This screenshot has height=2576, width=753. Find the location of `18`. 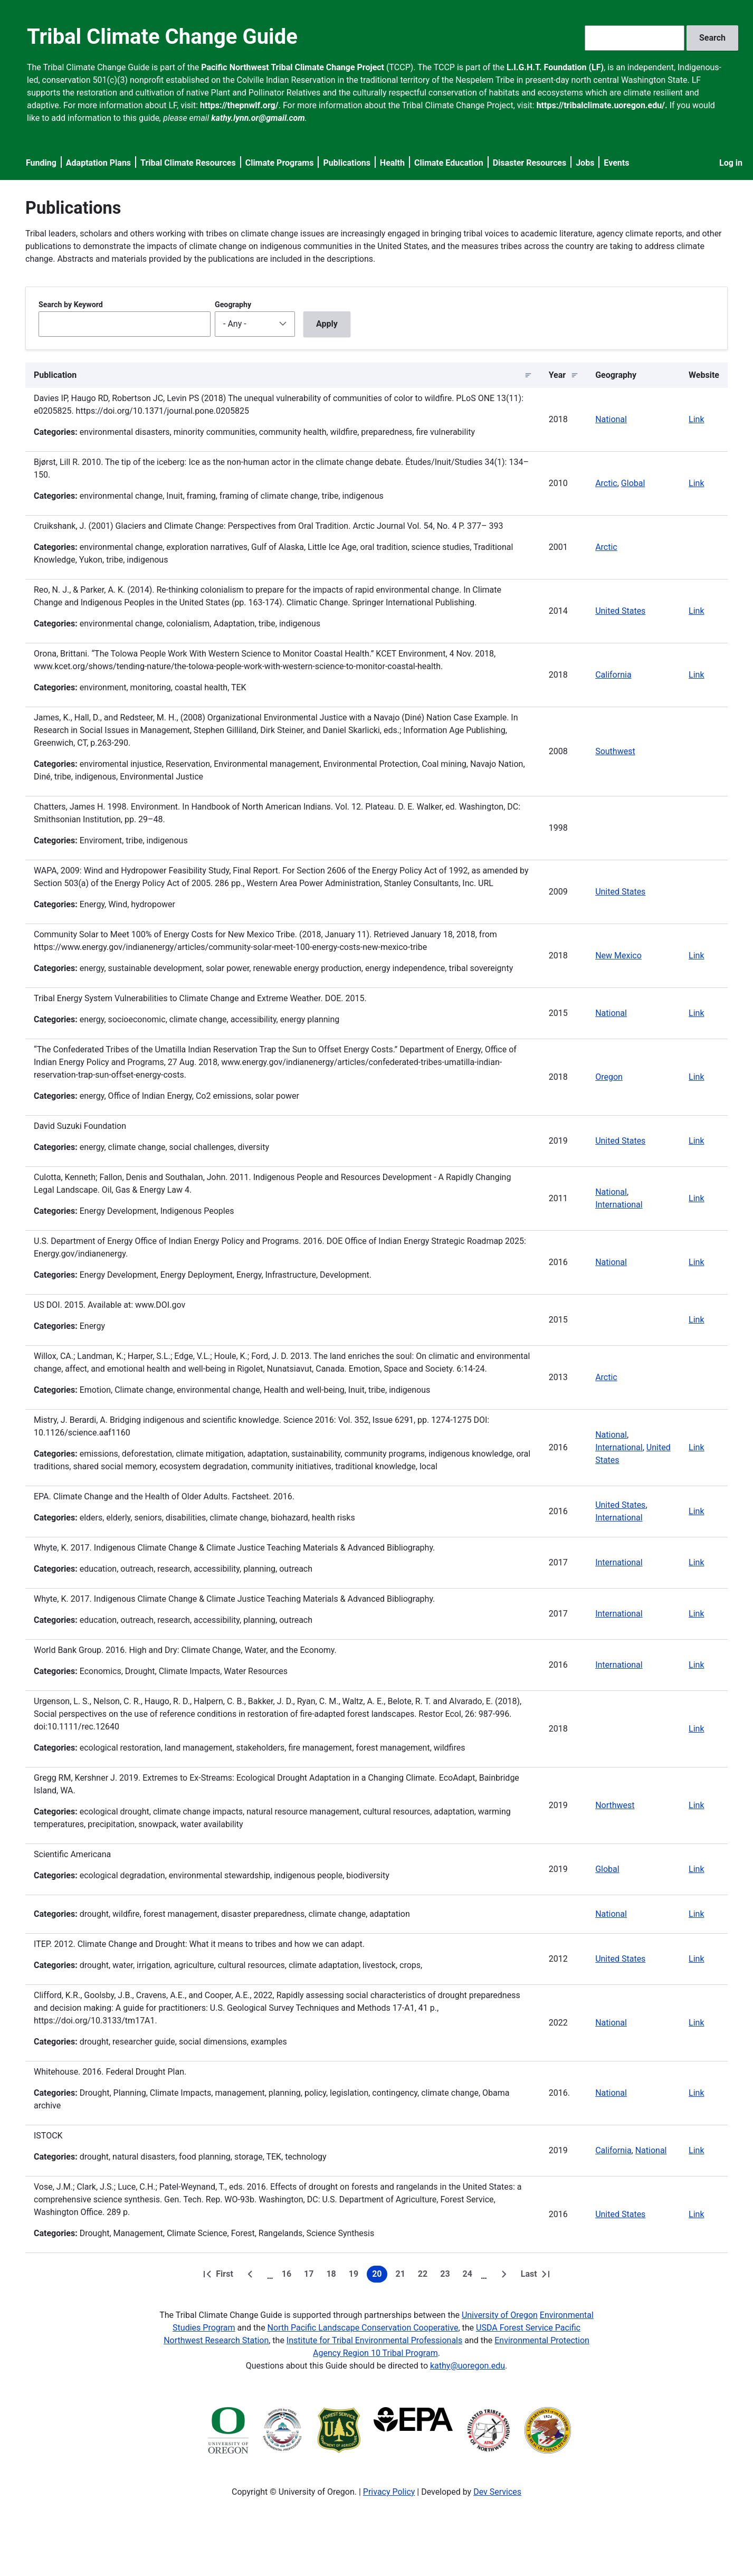

18 is located at coordinates (333, 2276).